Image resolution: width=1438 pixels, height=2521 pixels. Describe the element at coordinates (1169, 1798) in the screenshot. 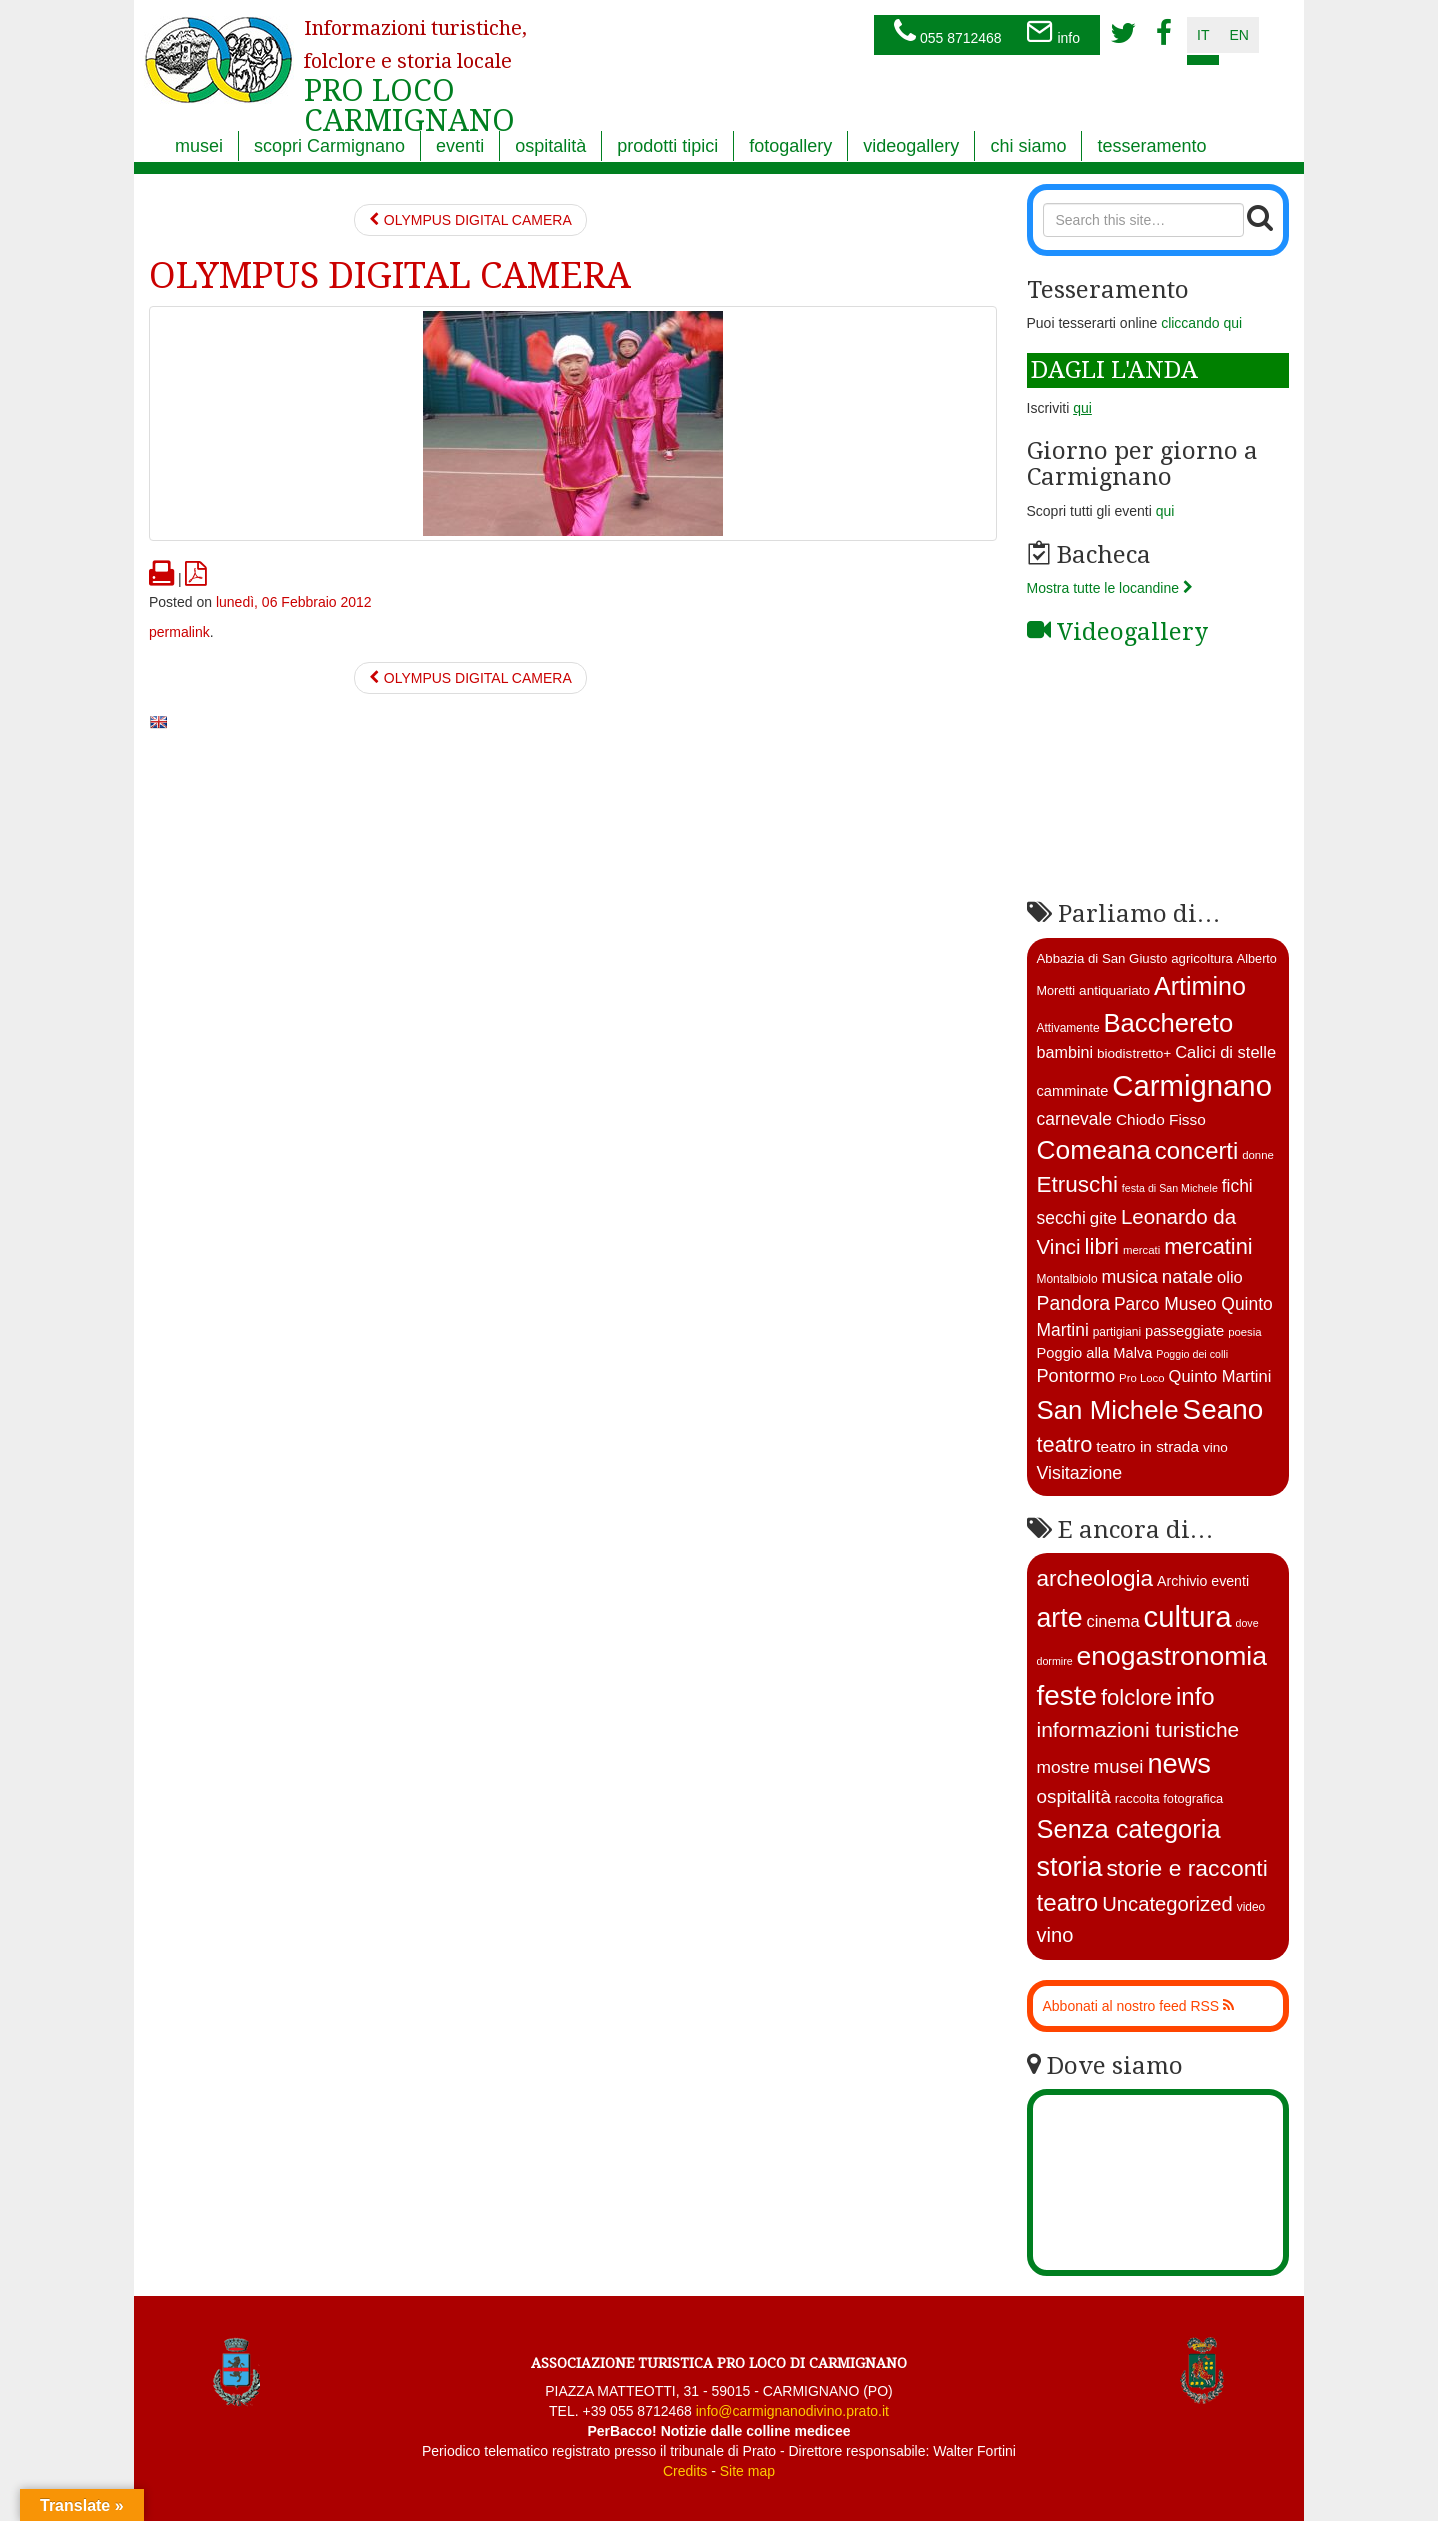

I see `raccolta fotografica [raccolta fotografica (3 elementi)]` at that location.